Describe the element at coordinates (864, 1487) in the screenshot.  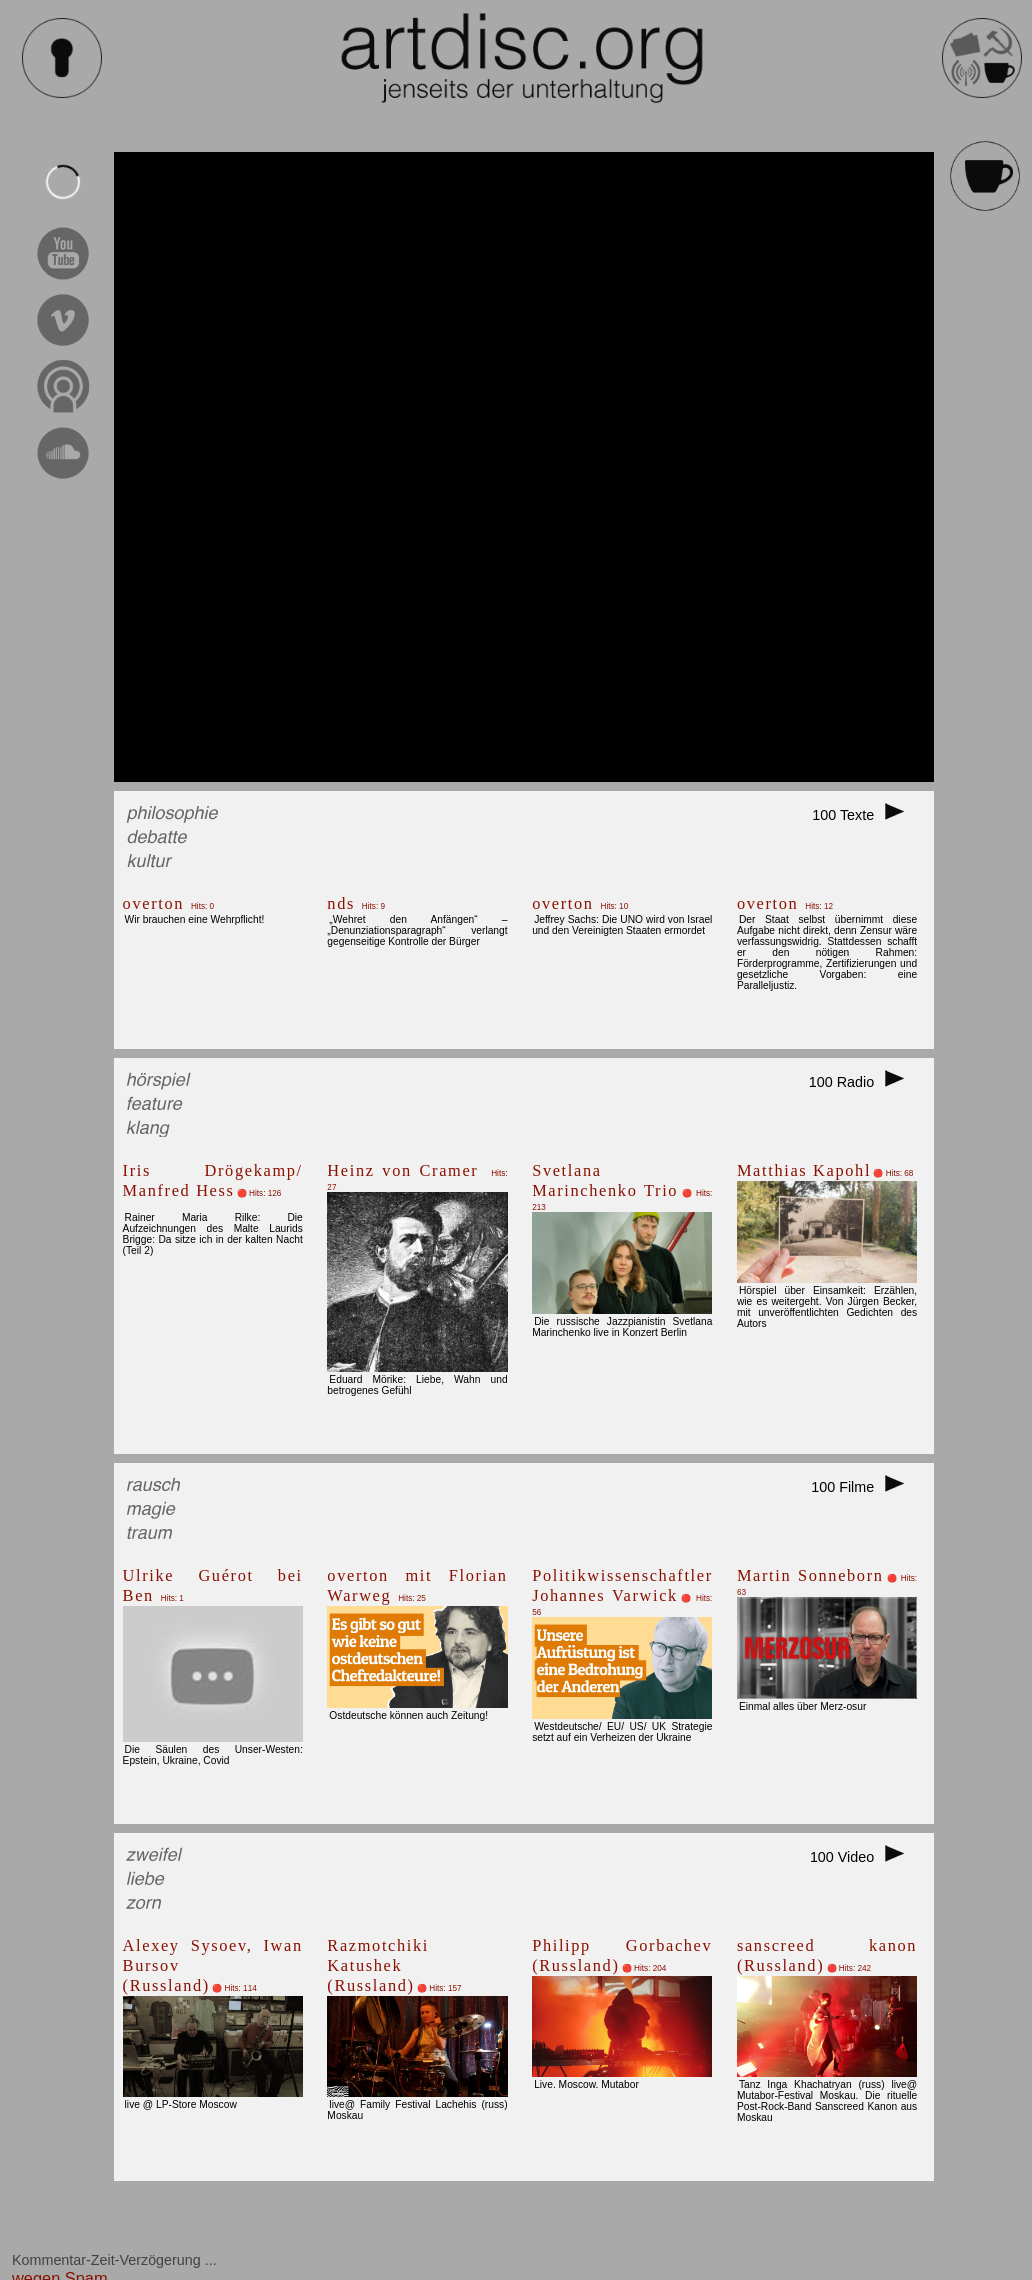
I see `100 Filme` at that location.